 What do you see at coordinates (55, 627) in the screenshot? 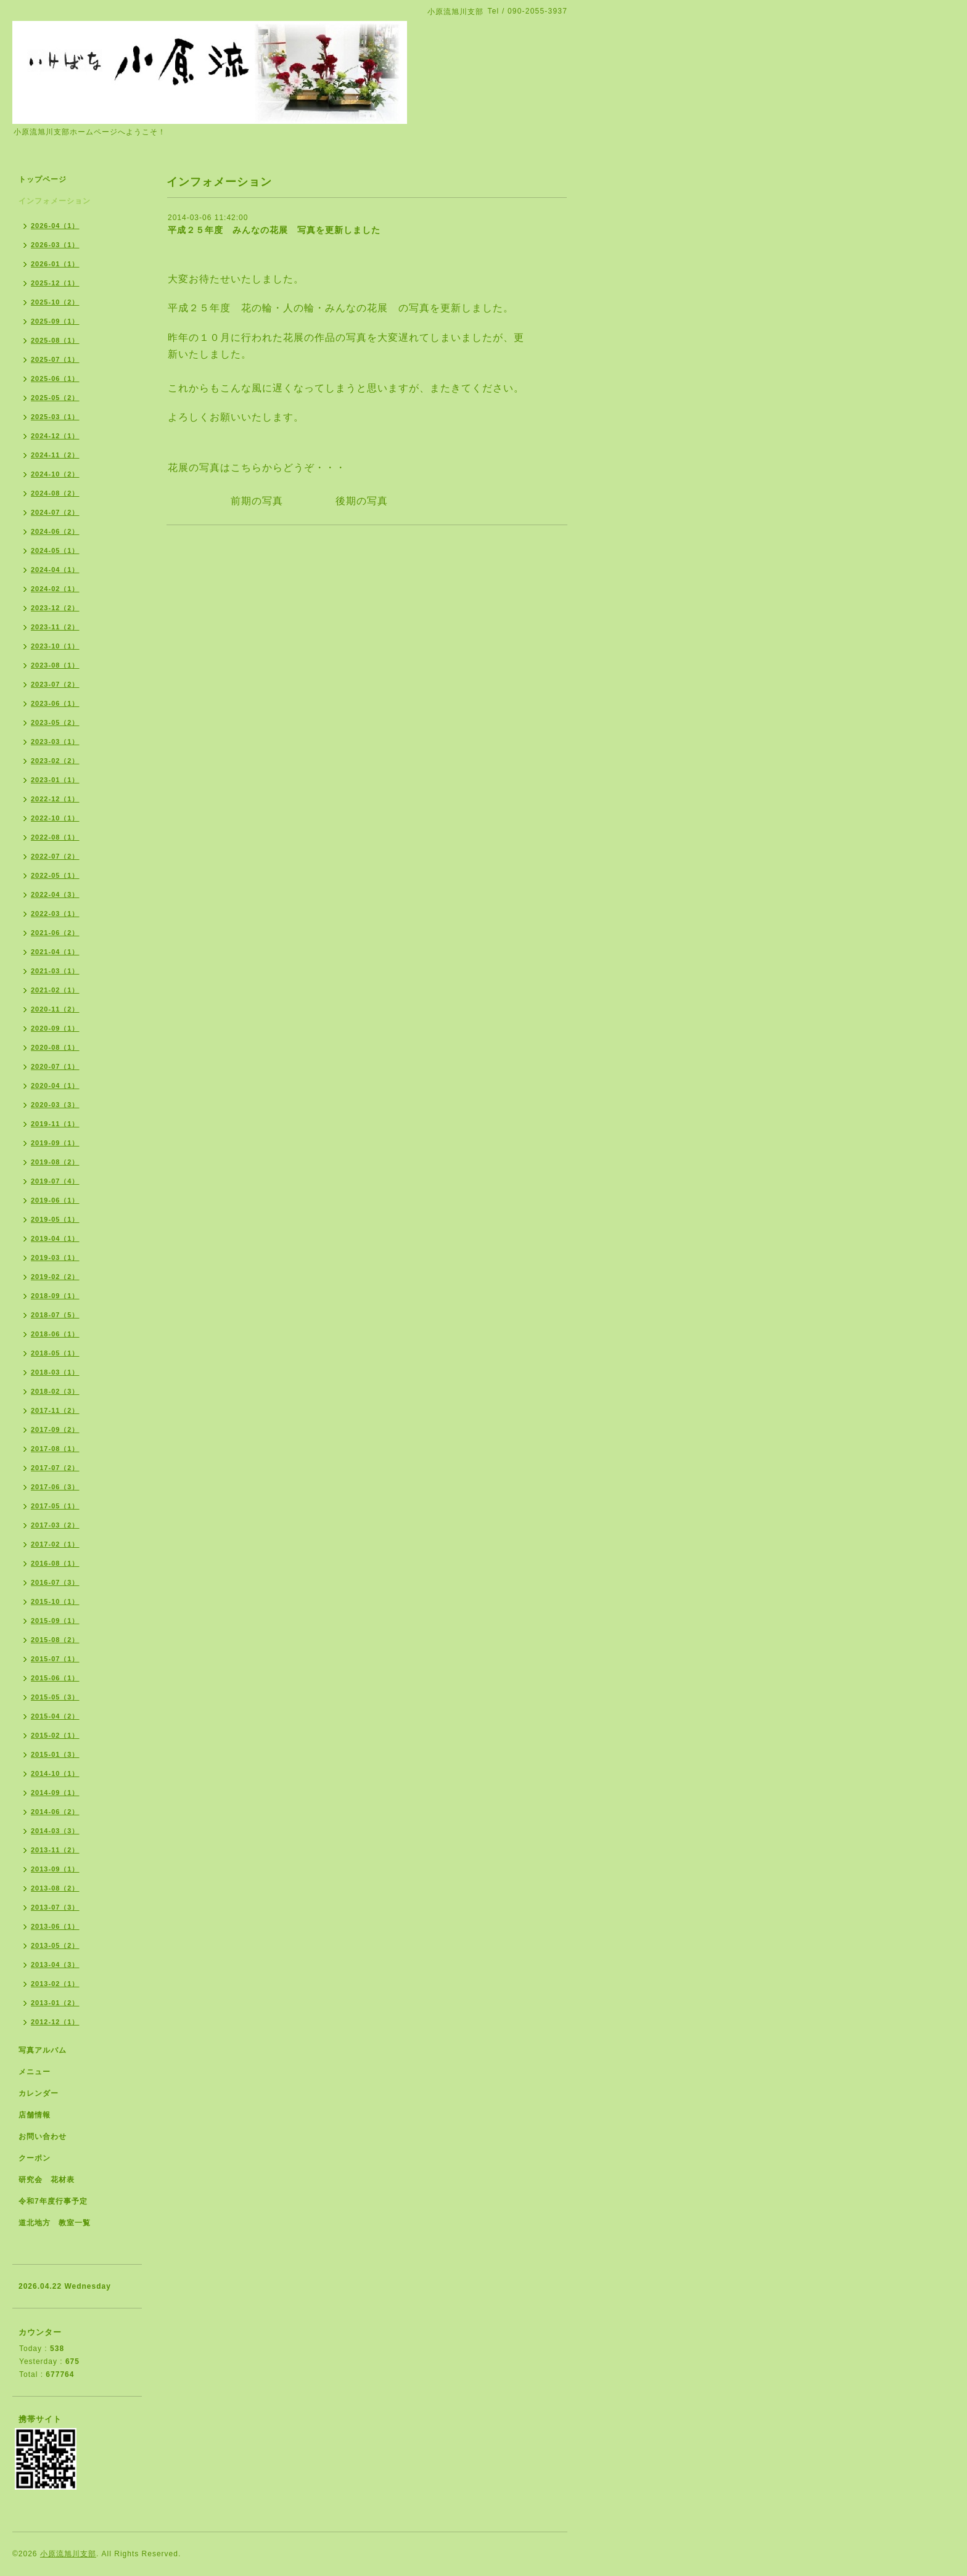
I see `2023-11（2）` at bounding box center [55, 627].